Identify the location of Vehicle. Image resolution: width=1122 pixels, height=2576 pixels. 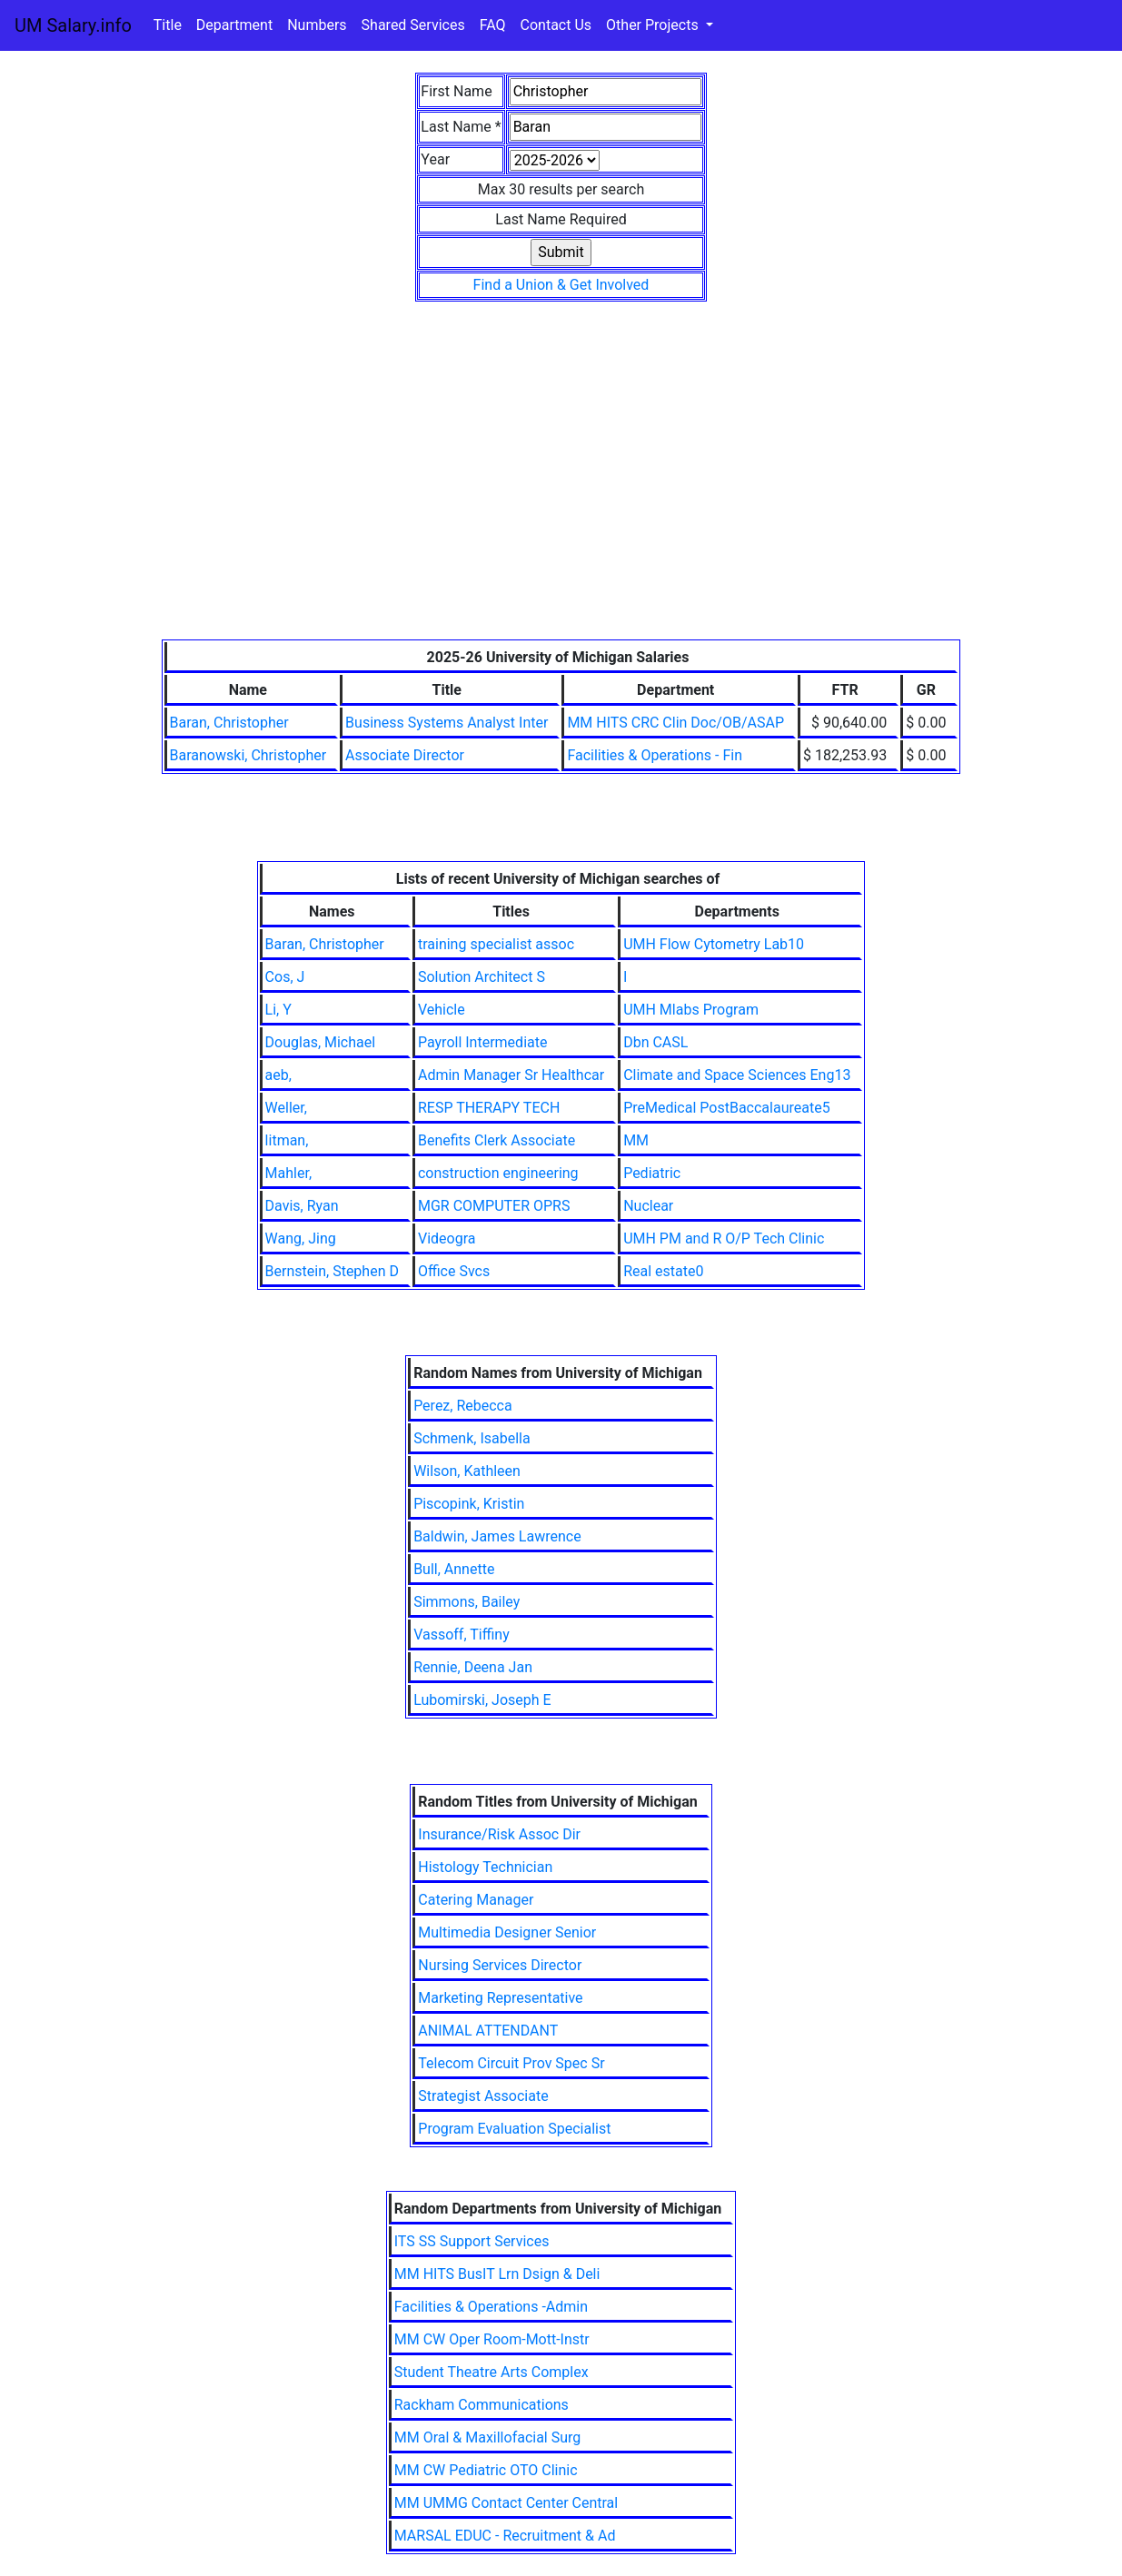
(441, 1009).